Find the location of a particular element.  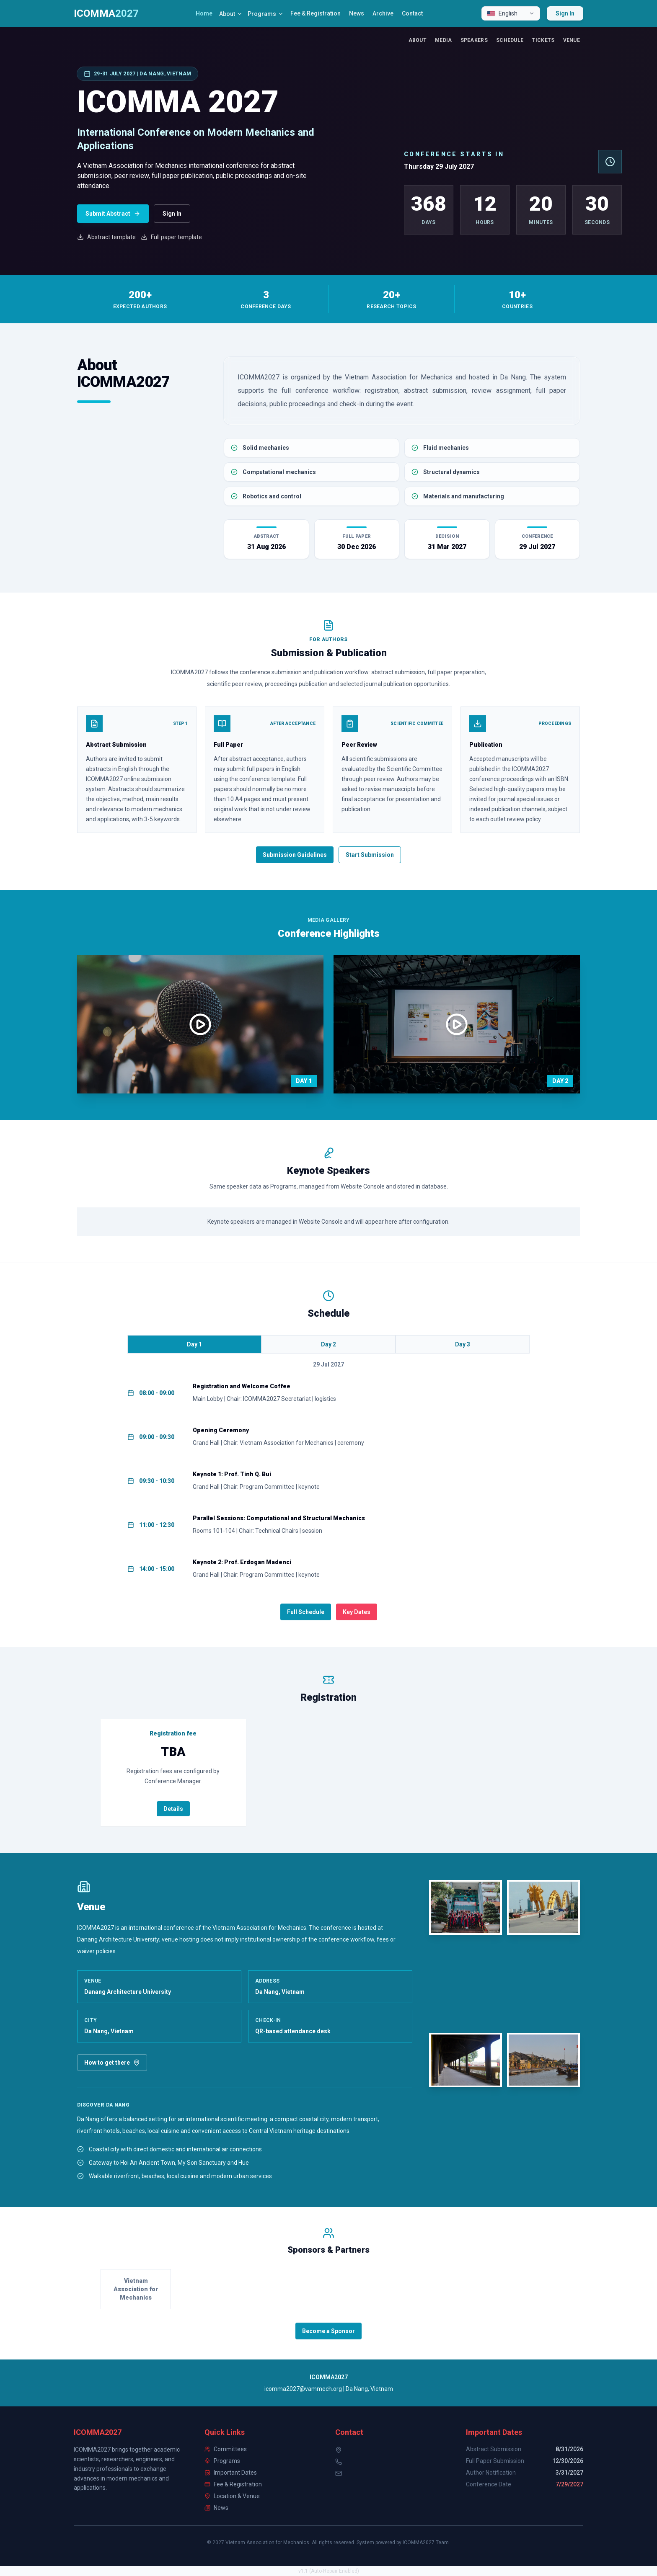

Full paper template is located at coordinates (171, 237).